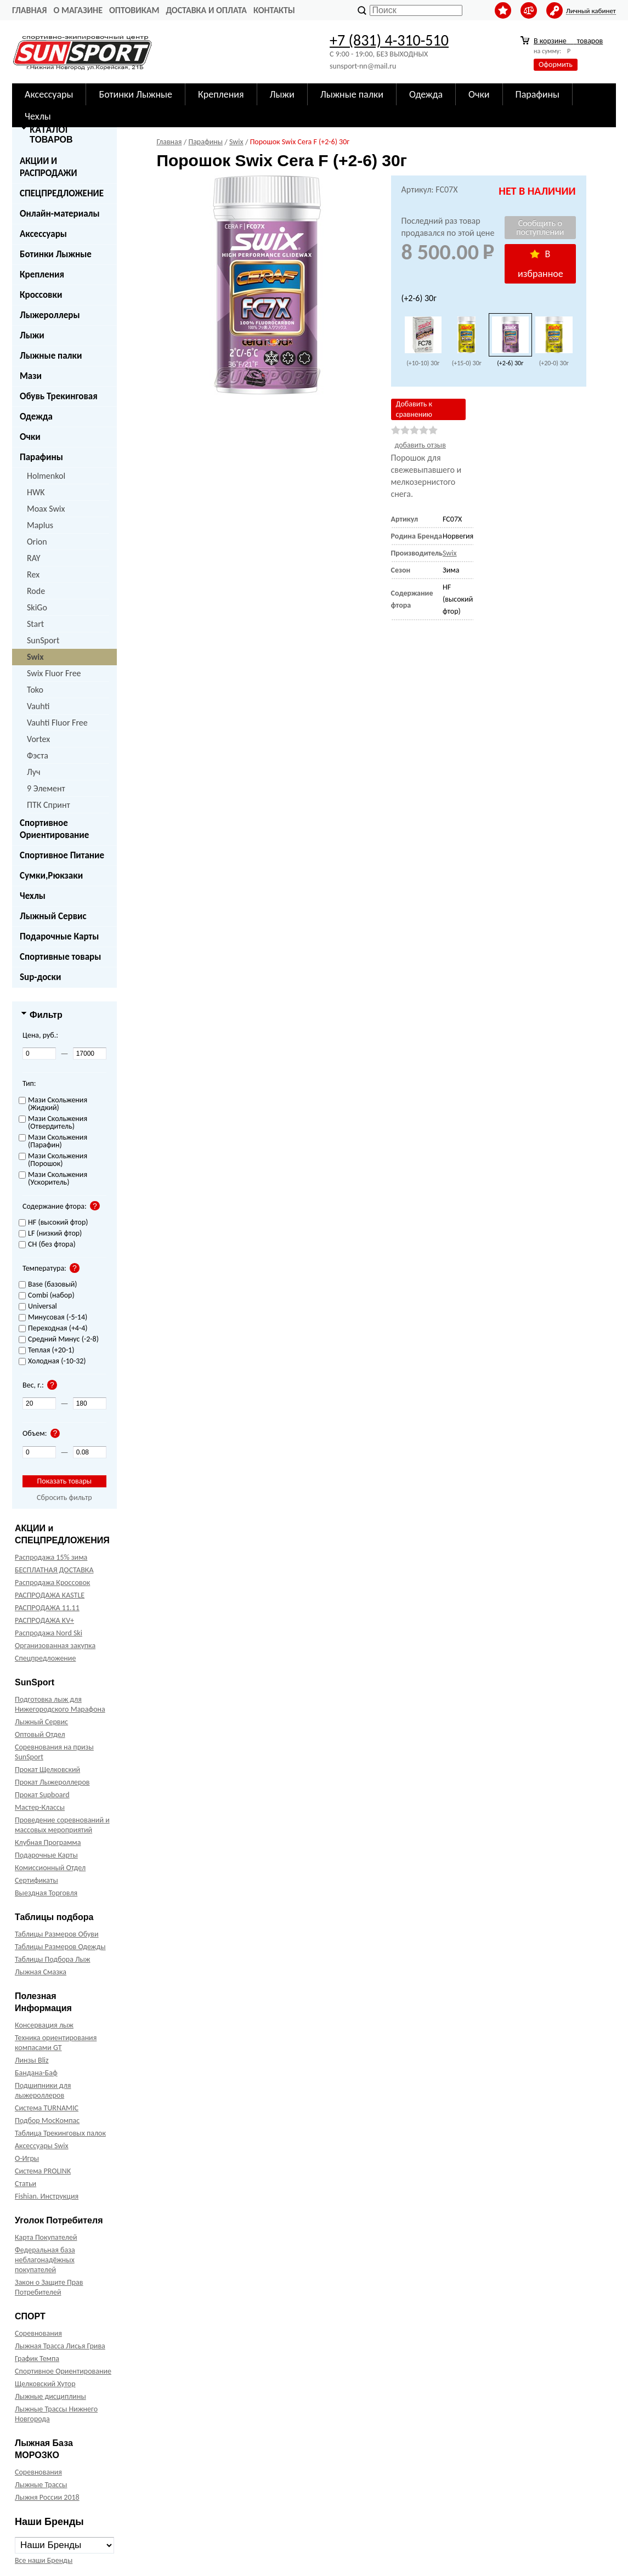 This screenshot has width=628, height=2576. I want to click on SkiGo, so click(37, 607).